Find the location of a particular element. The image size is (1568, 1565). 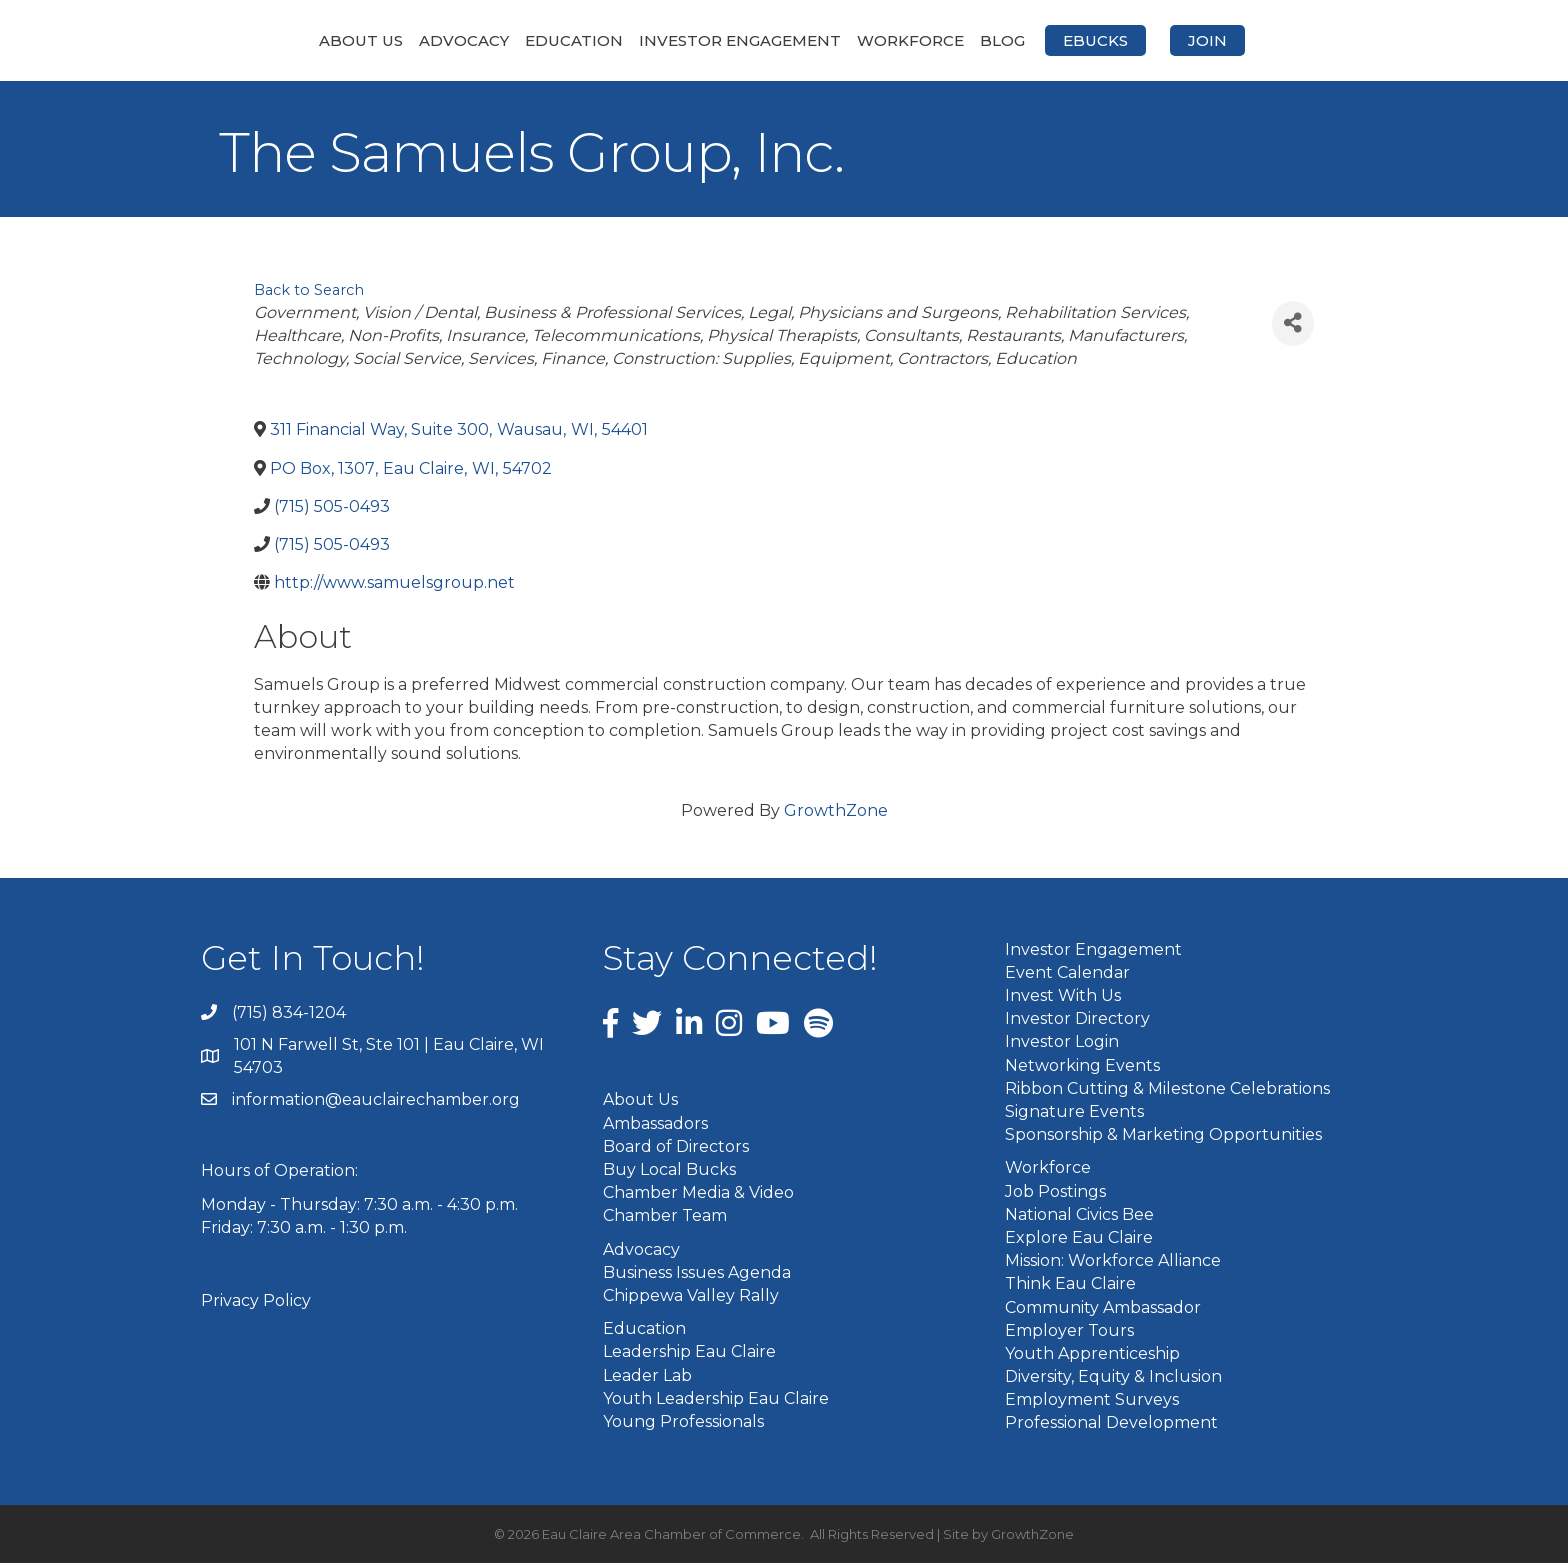

About Us is located at coordinates (255, 40).